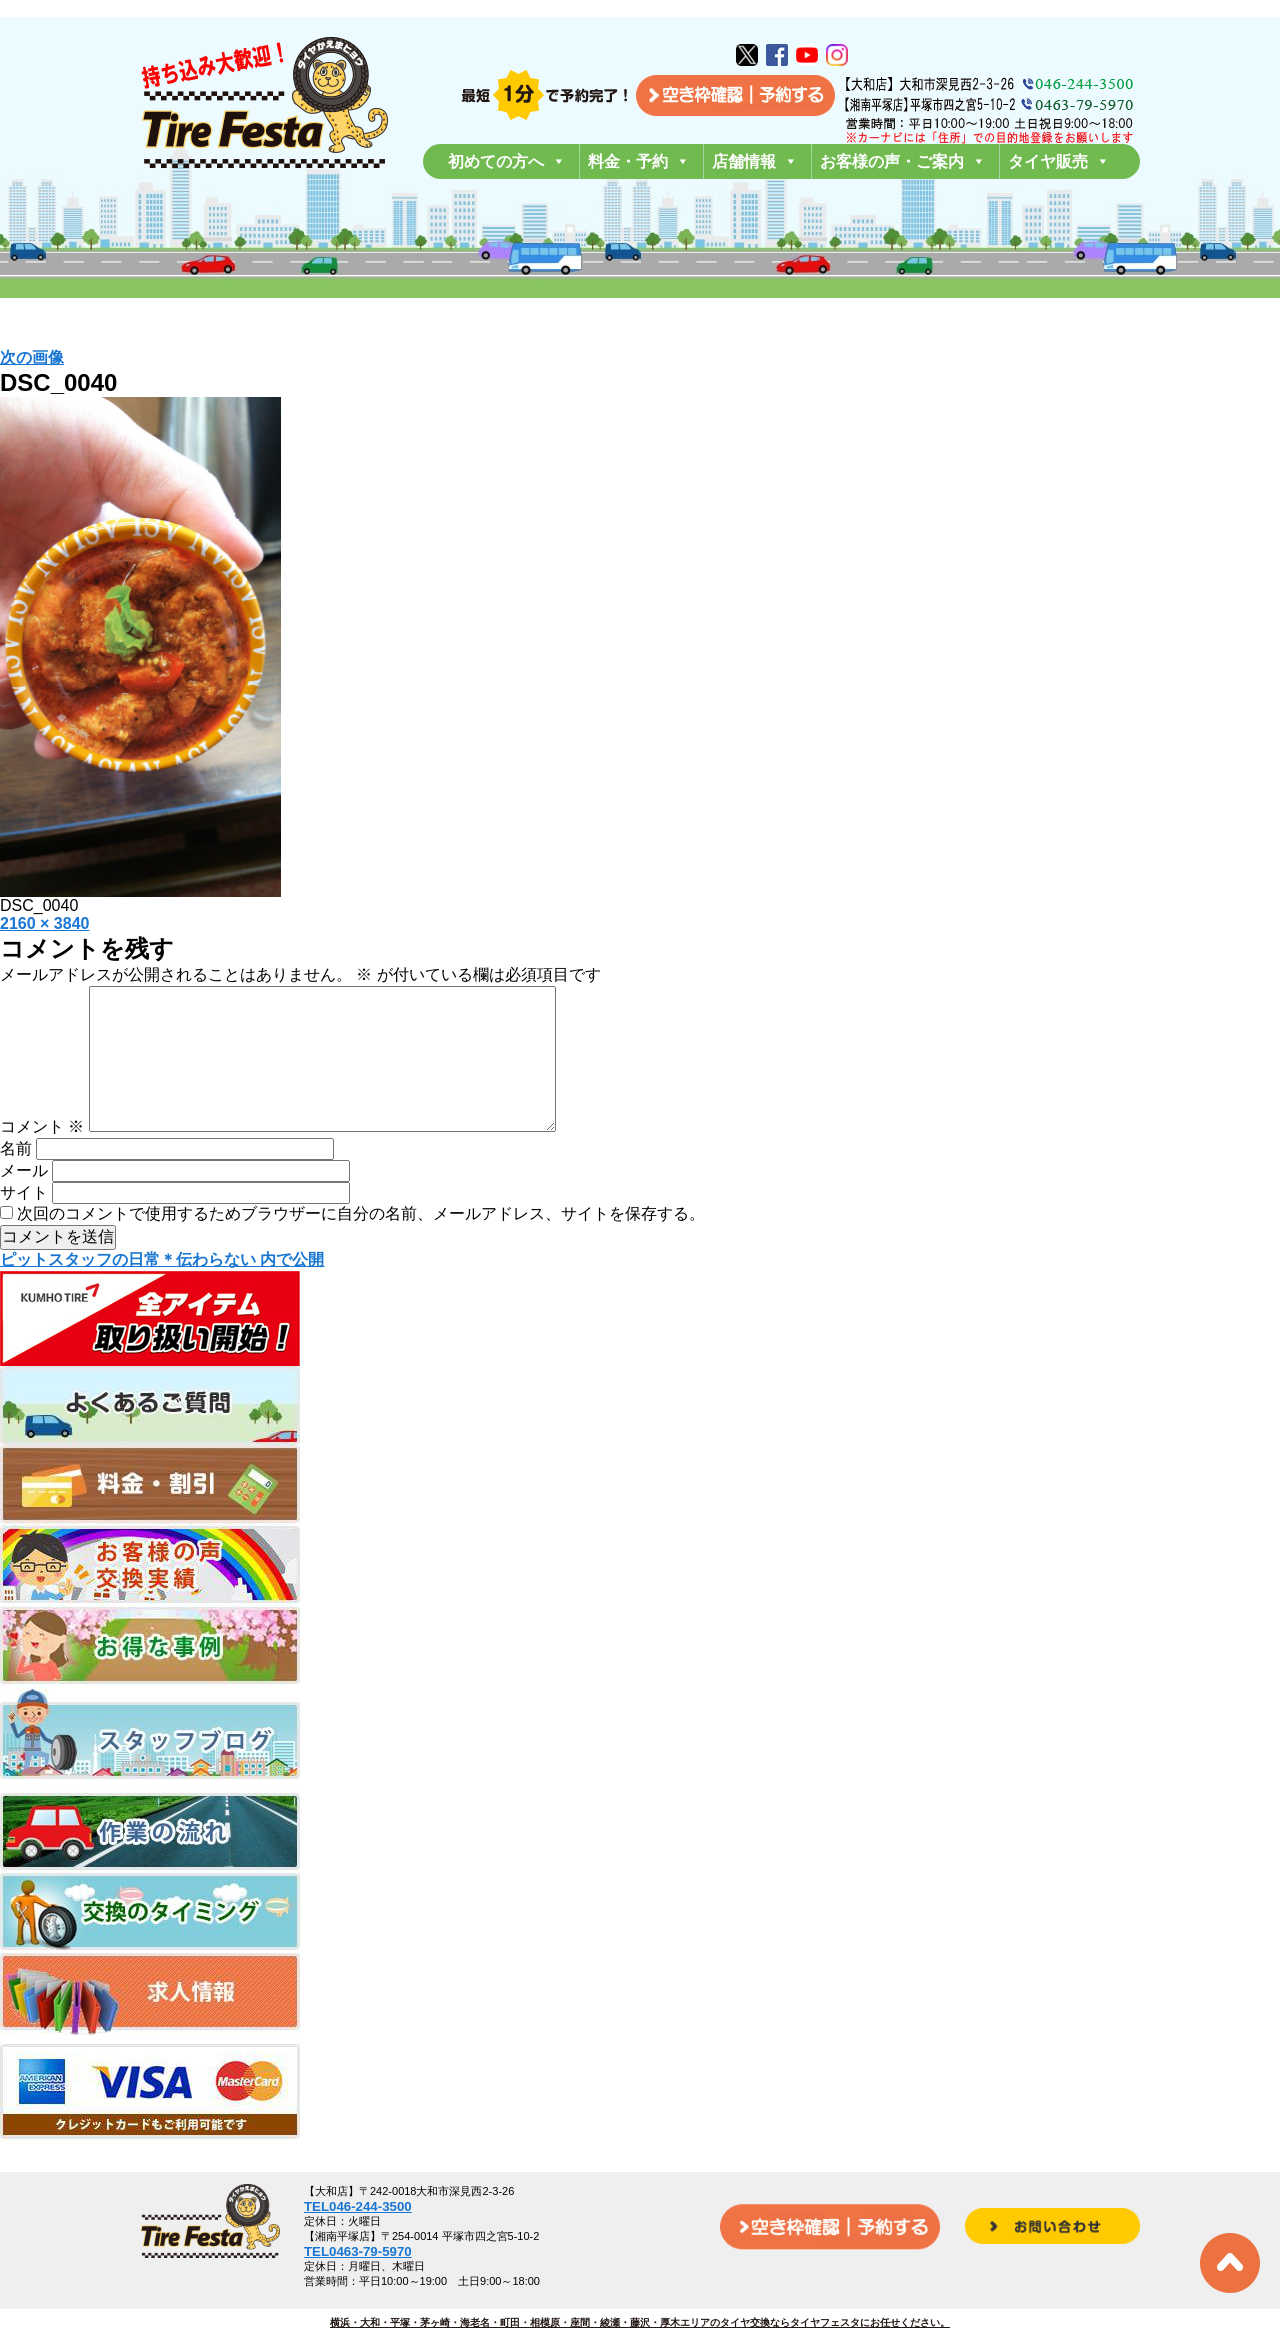 The height and width of the screenshot is (2333, 1280). What do you see at coordinates (1059, 161) in the screenshot?
I see `タイヤ販売` at bounding box center [1059, 161].